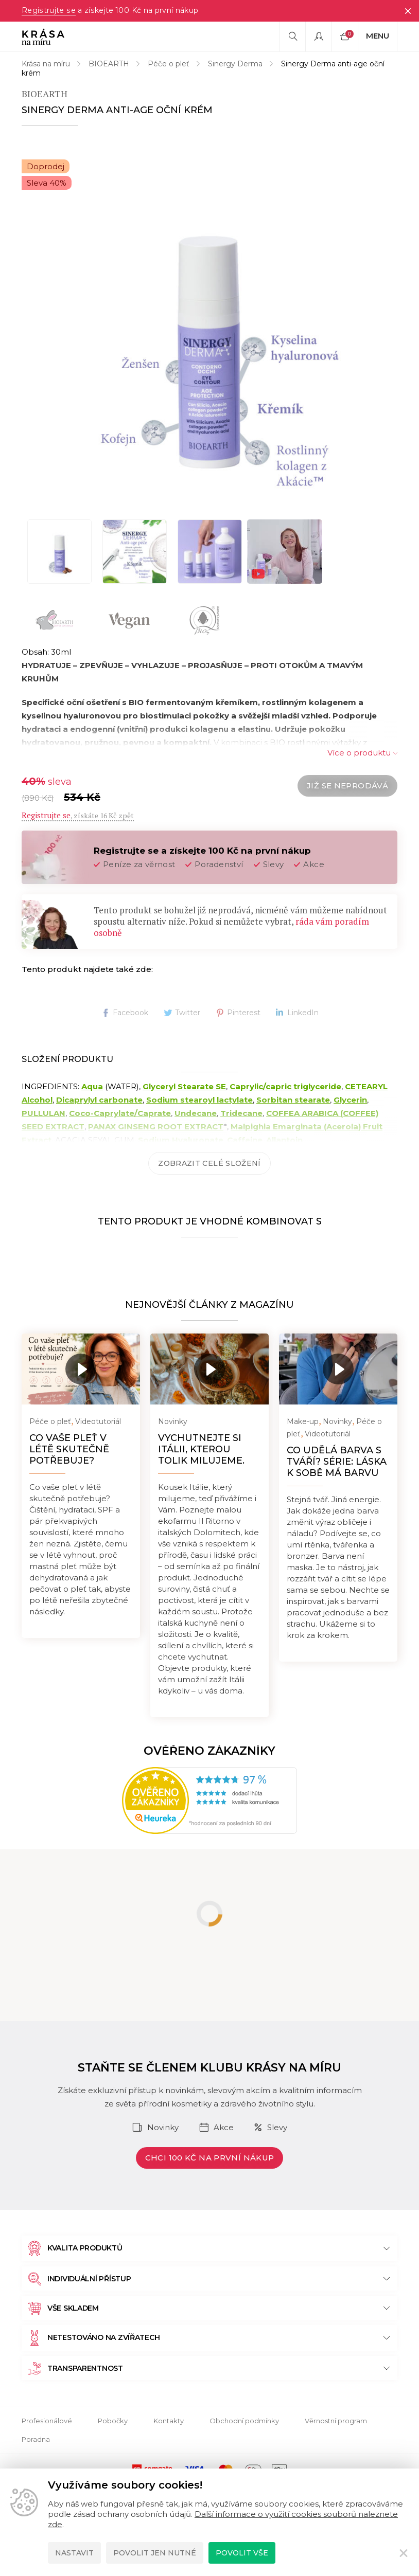 The height and width of the screenshot is (2576, 419). What do you see at coordinates (337, 1462) in the screenshot?
I see `Co udělá barva s tváří? Série: Láska k sobě má barvu` at bounding box center [337, 1462].